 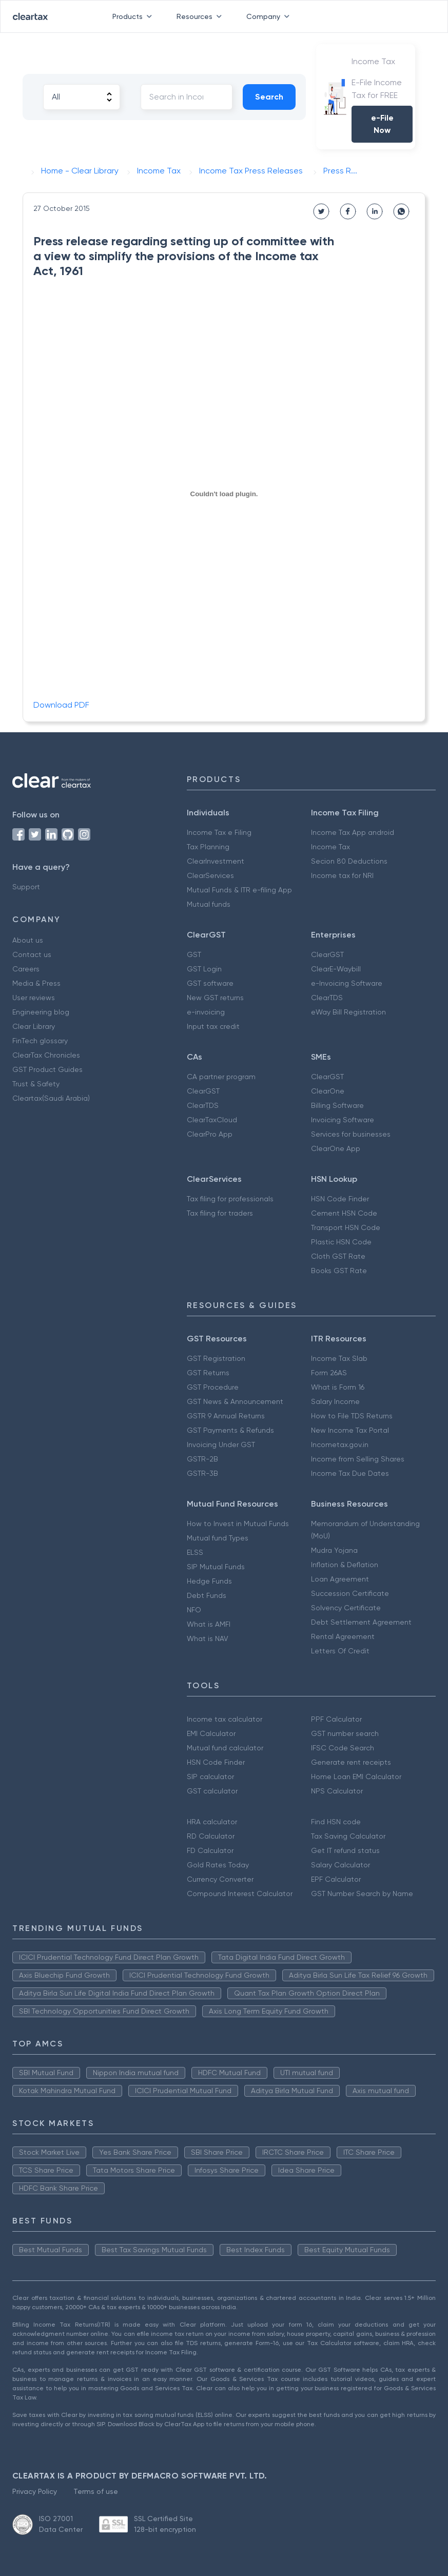 What do you see at coordinates (361, 1622) in the screenshot?
I see `Debt Settlement Agreement` at bounding box center [361, 1622].